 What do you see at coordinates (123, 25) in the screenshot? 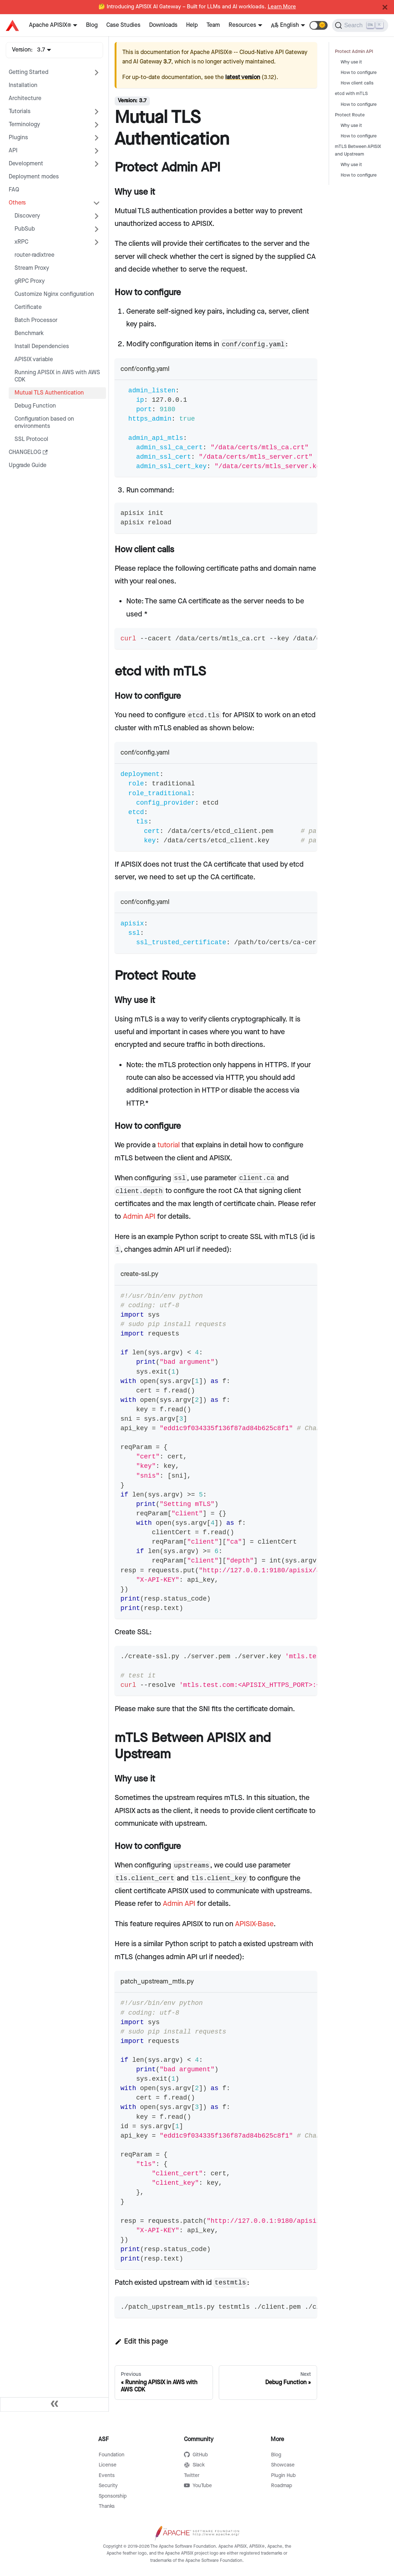
I see `Case Studies` at bounding box center [123, 25].